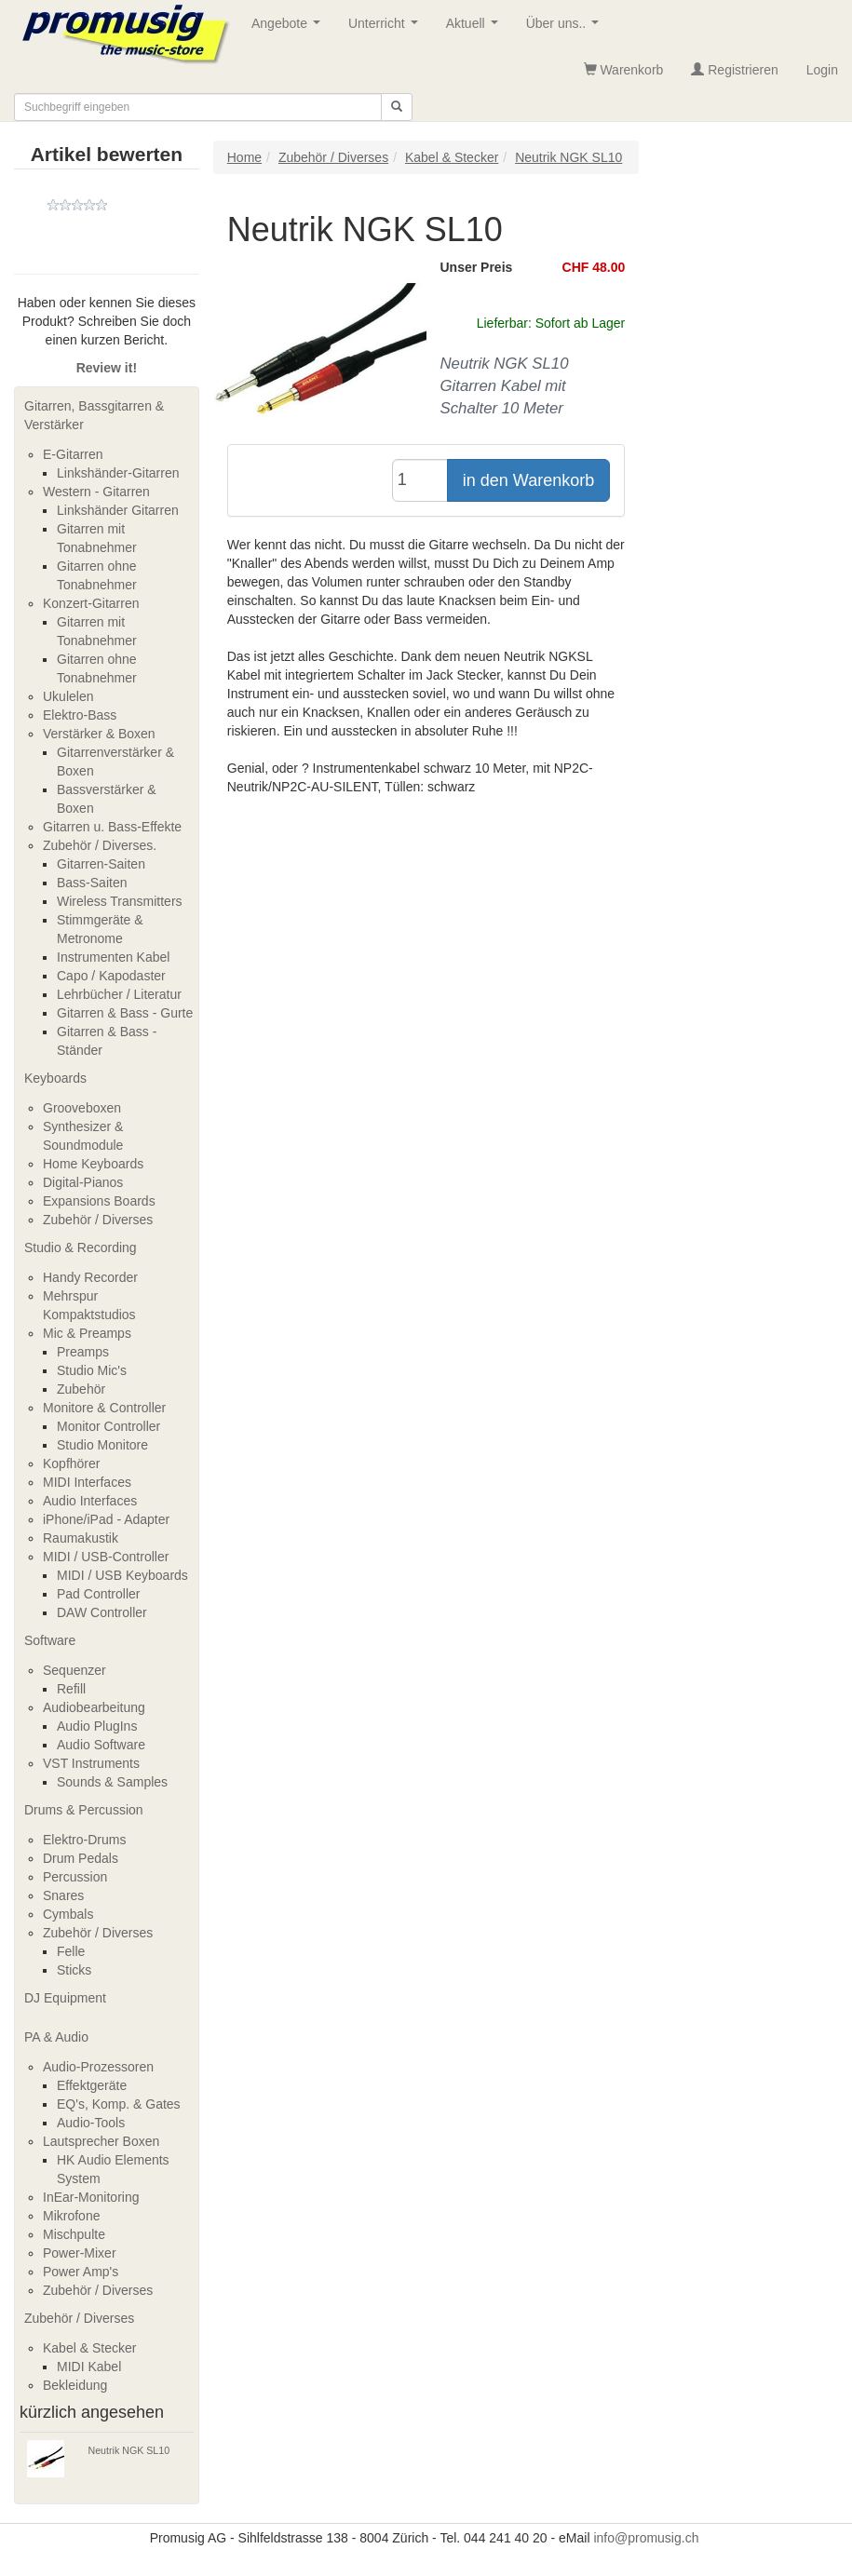 The width and height of the screenshot is (852, 2576). What do you see at coordinates (80, 2271) in the screenshot?
I see `Power Amp's` at bounding box center [80, 2271].